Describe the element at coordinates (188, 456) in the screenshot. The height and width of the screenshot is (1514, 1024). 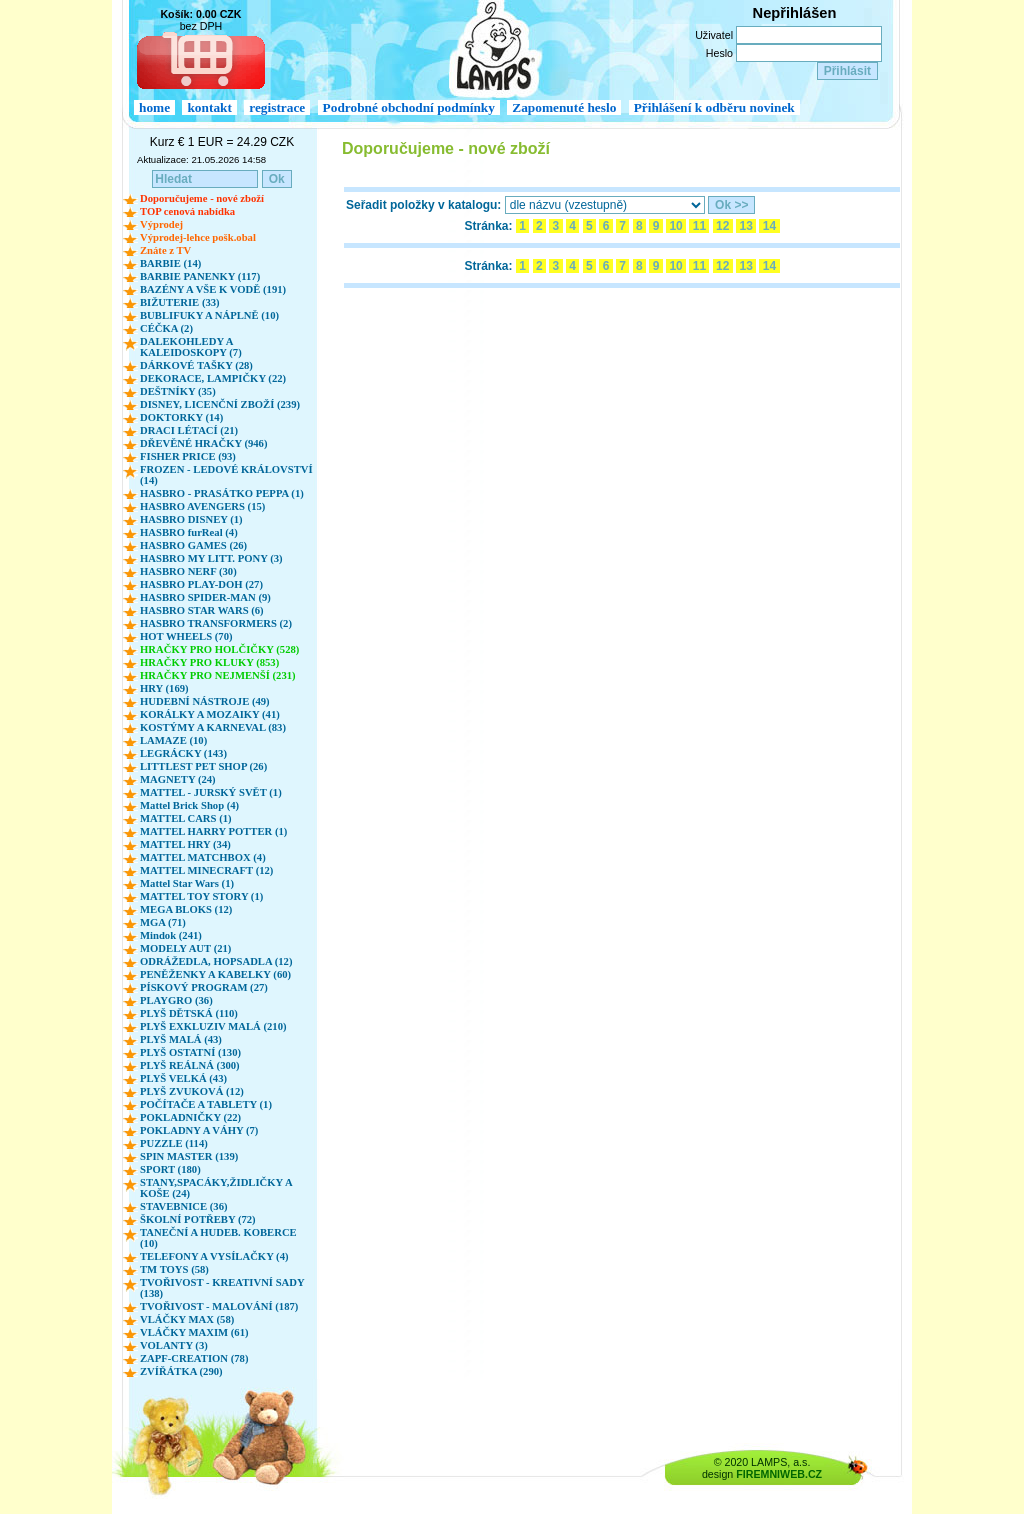
I see `FISHER PRICE (93)` at that location.